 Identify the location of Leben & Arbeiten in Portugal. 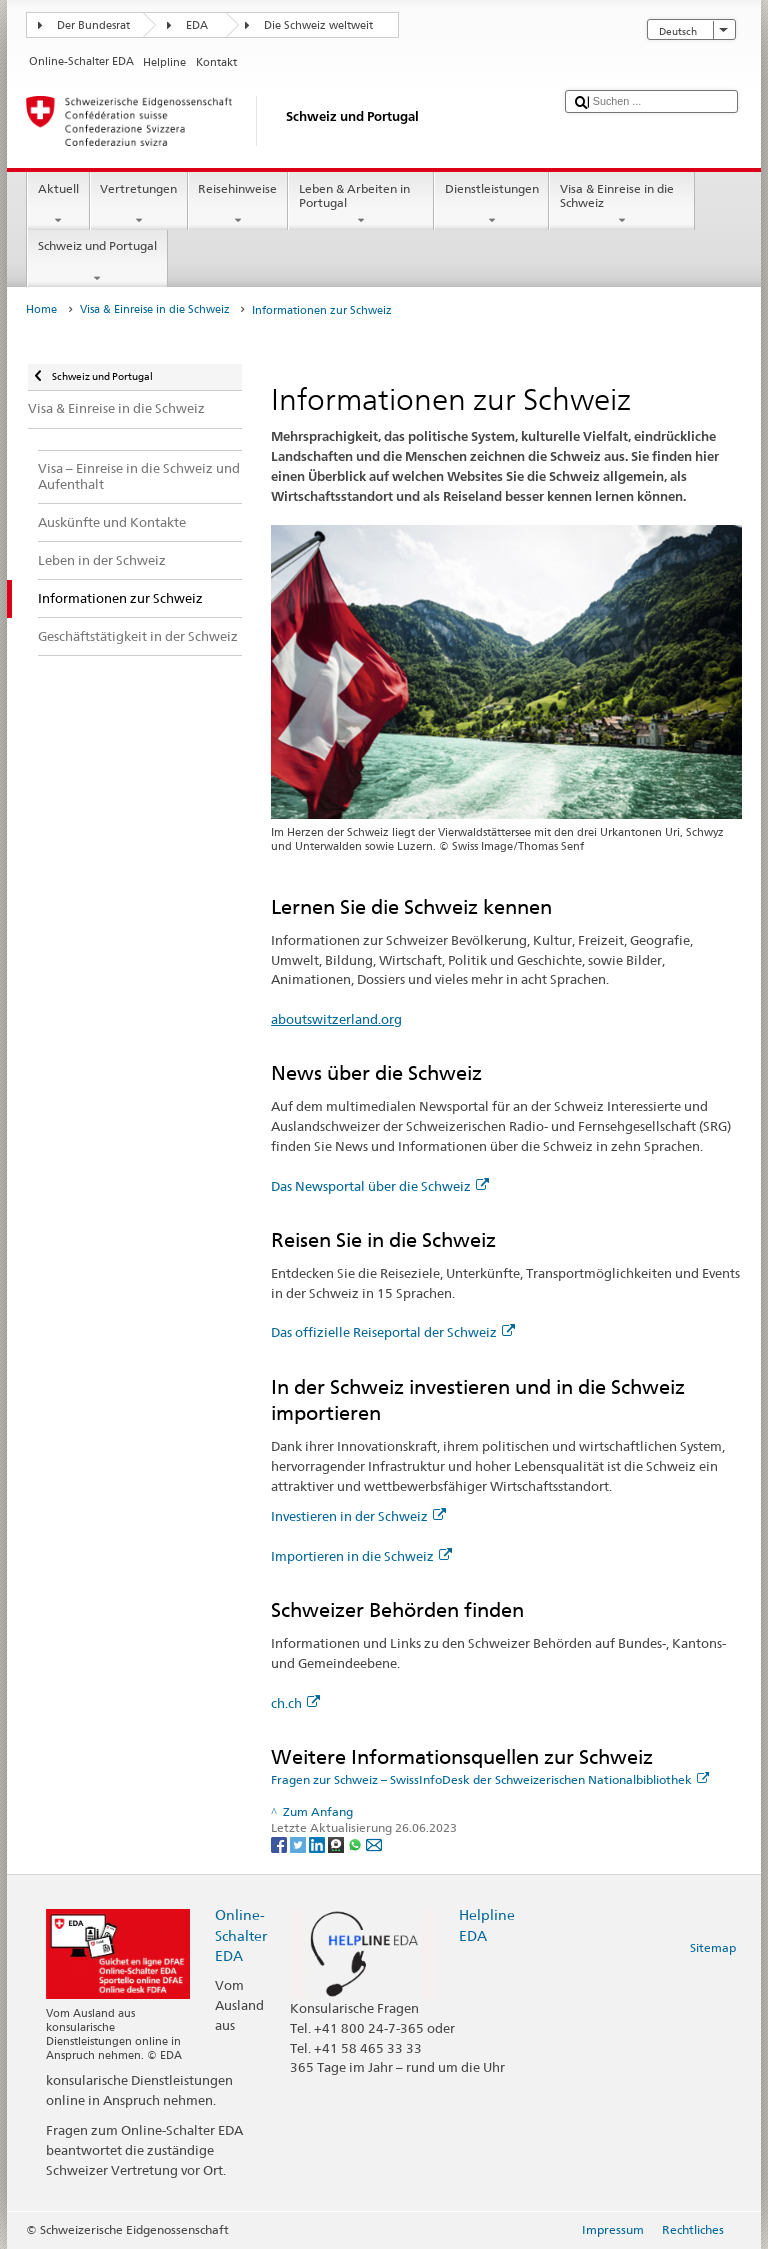
(361, 205).